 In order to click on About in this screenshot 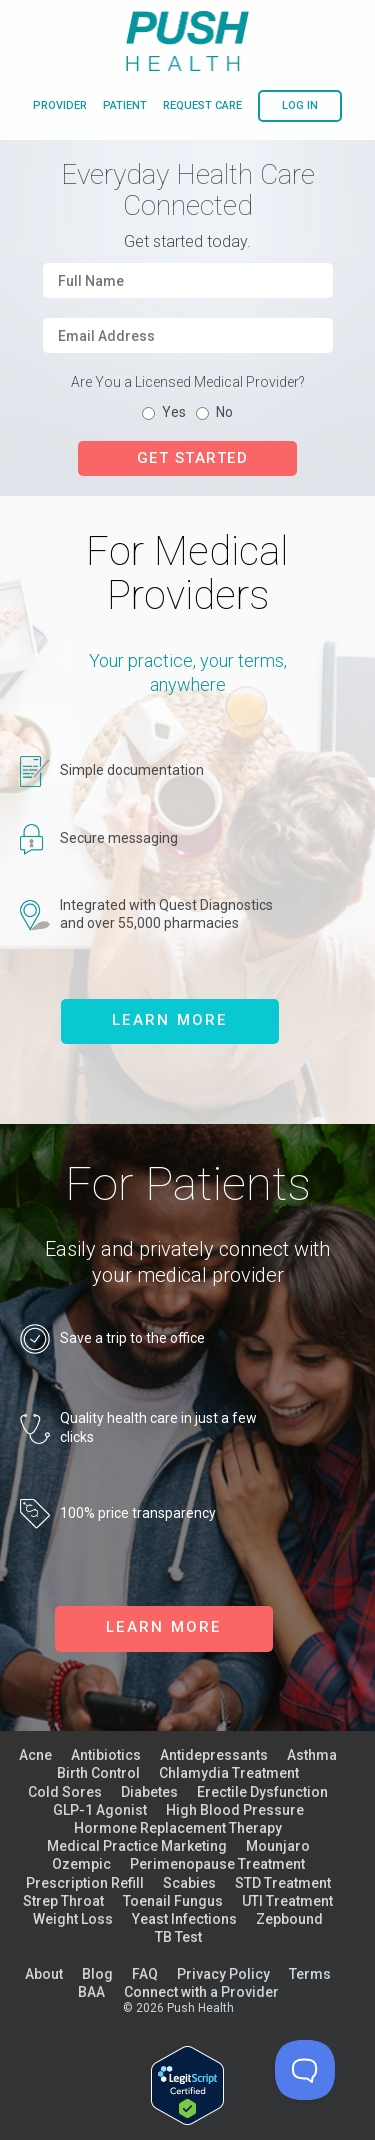, I will do `click(44, 1974)`.